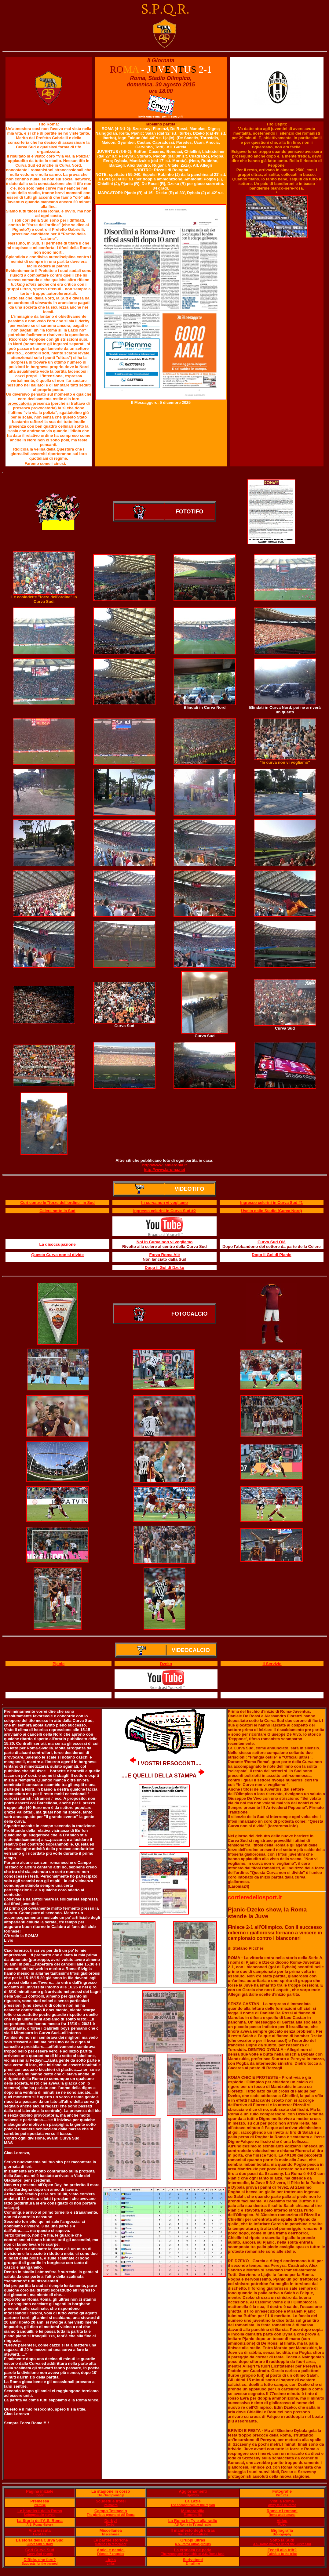  What do you see at coordinates (111, 2530) in the screenshot?
I see `Miscellanea` at bounding box center [111, 2530].